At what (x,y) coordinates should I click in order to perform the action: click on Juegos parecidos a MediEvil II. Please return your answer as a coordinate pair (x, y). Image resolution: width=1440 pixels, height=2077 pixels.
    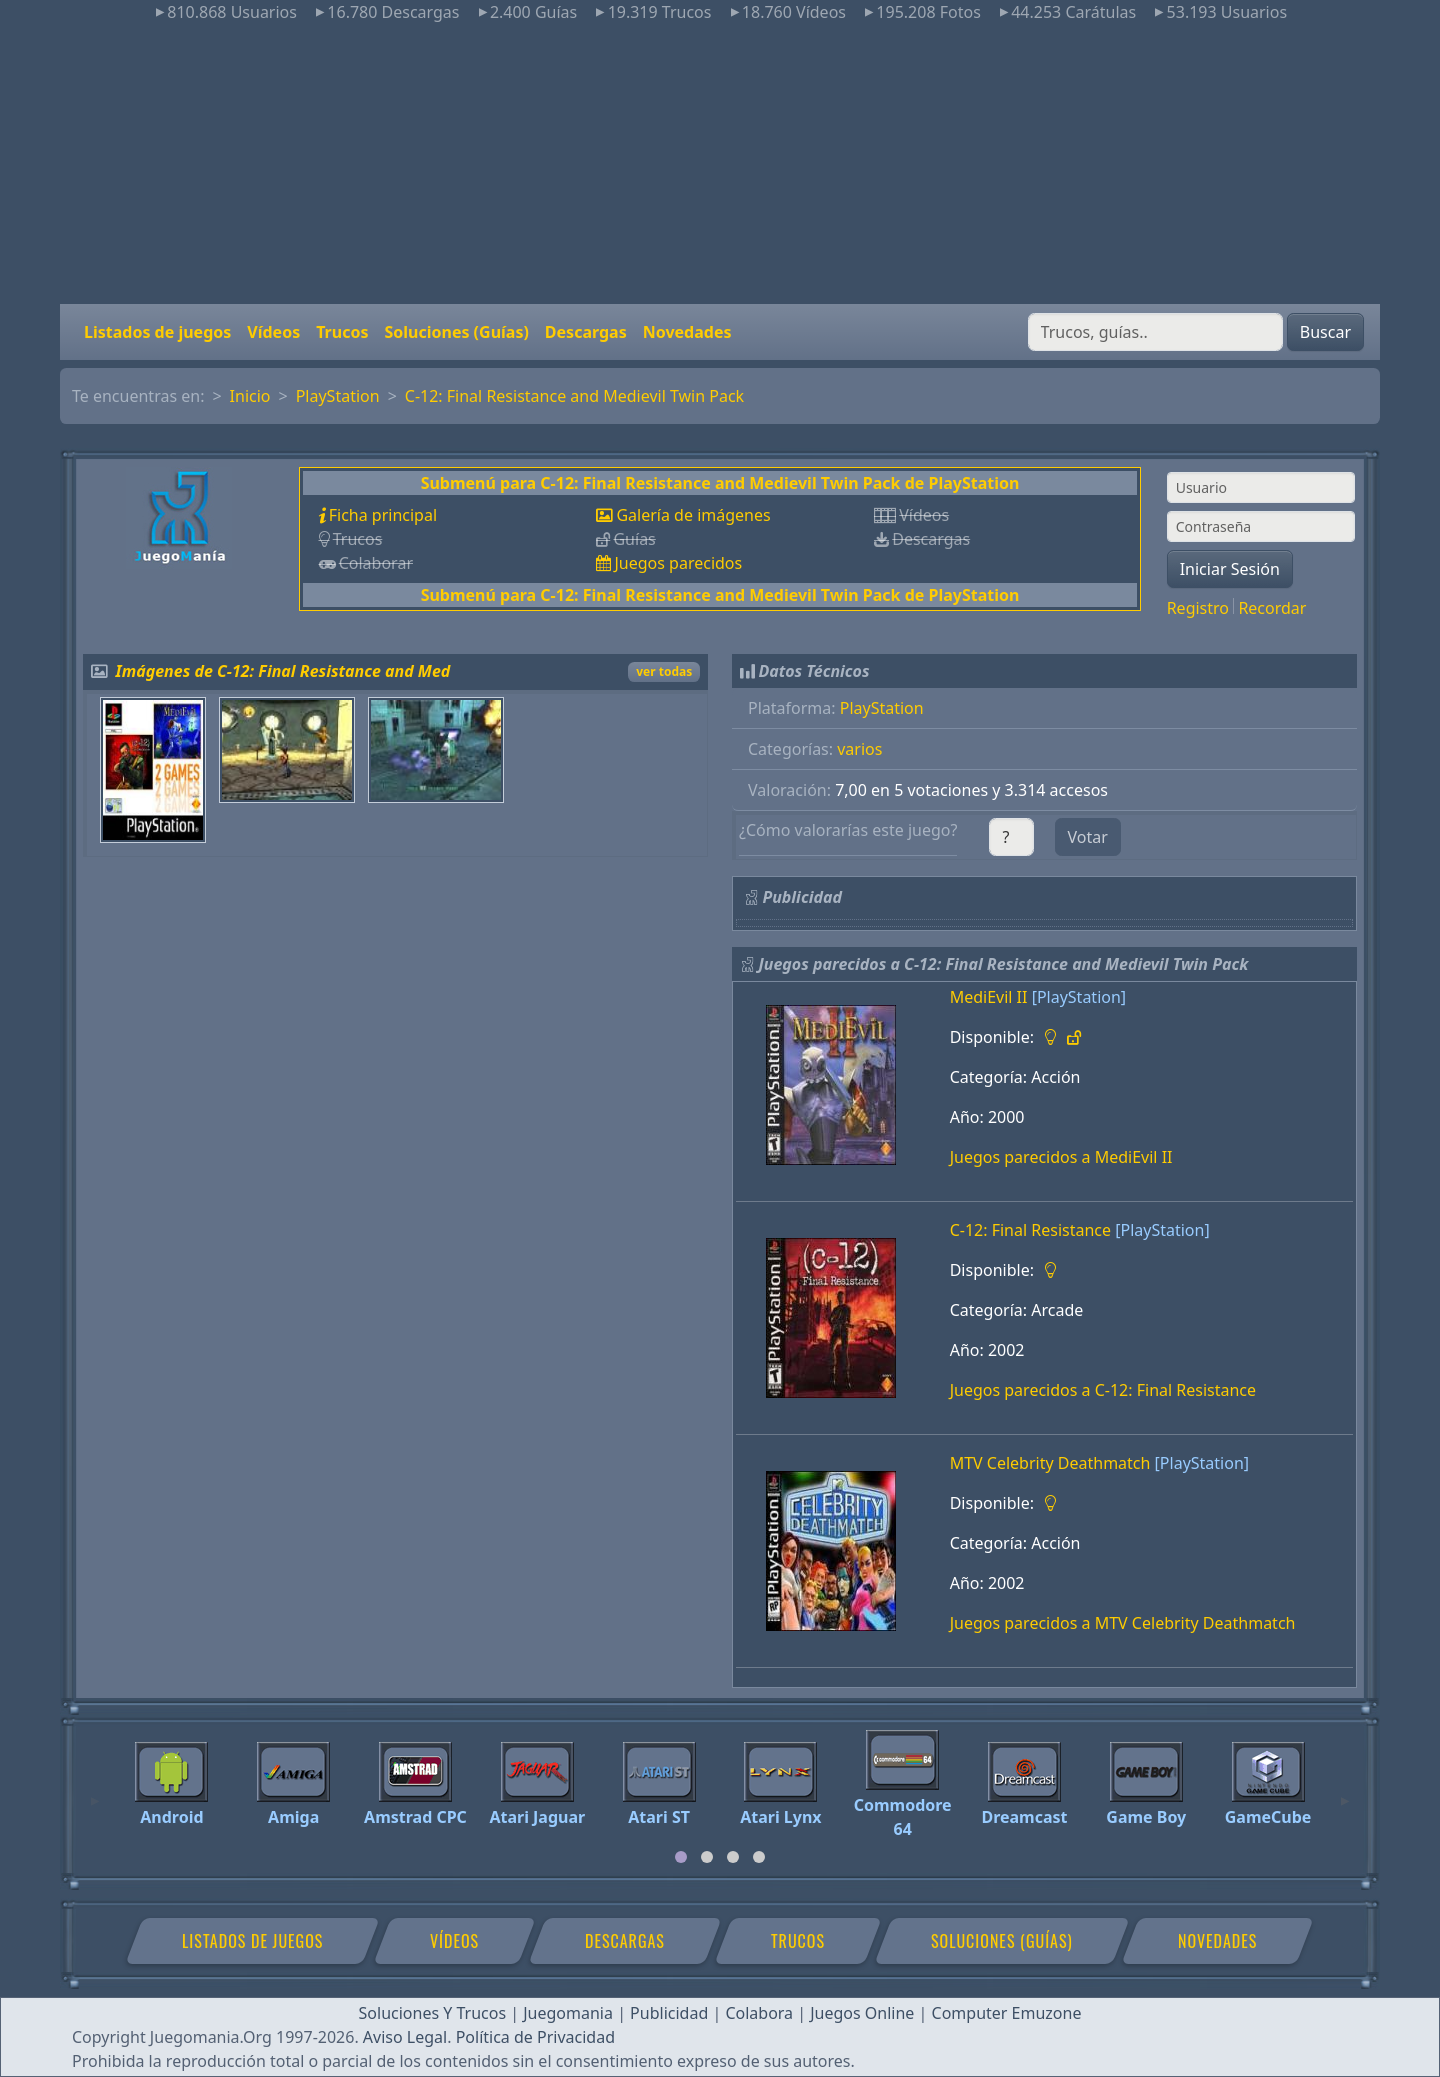
    Looking at the image, I should click on (1061, 1157).